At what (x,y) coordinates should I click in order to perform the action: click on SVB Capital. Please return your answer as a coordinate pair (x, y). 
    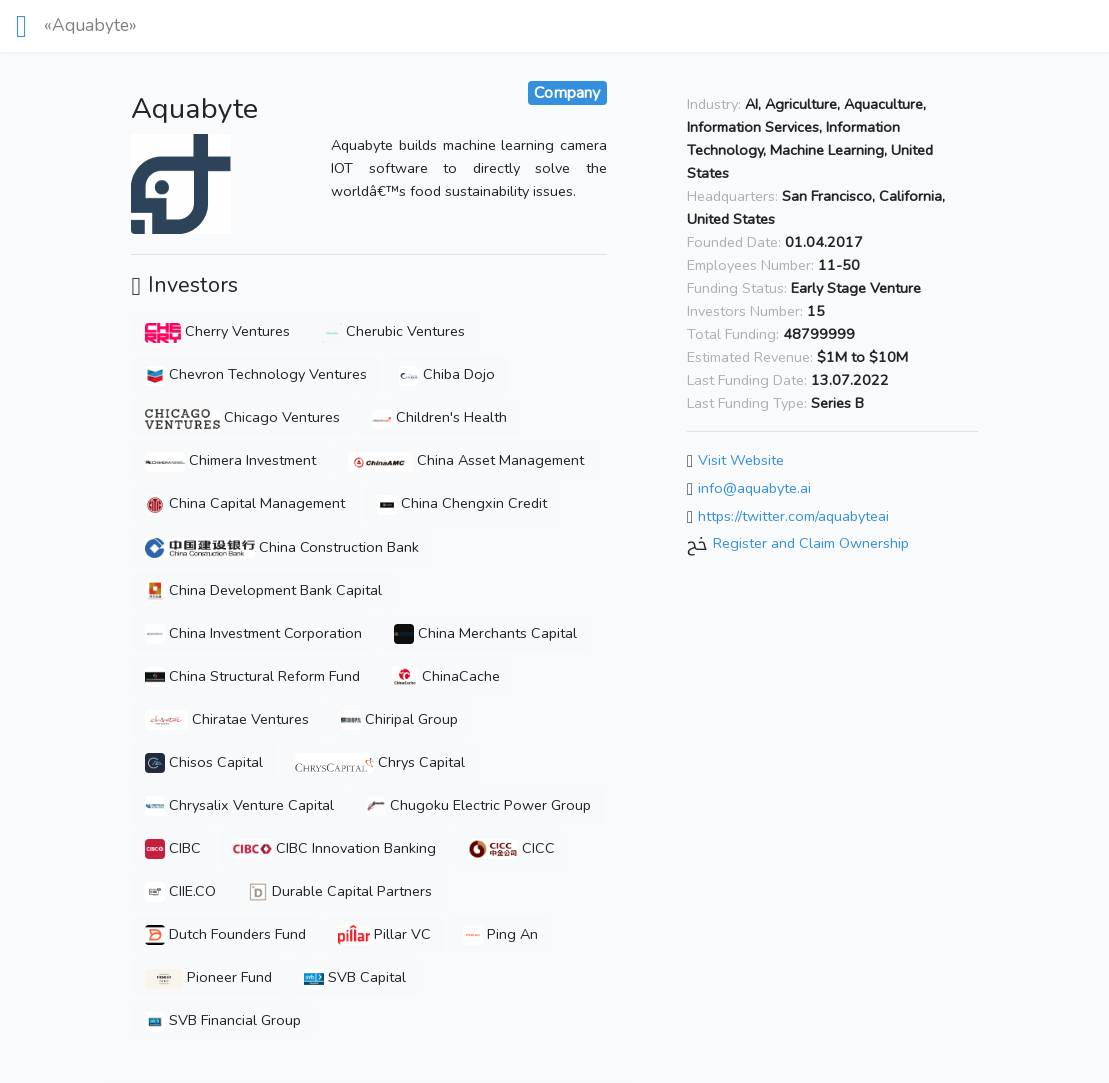
    Looking at the image, I should click on (355, 977).